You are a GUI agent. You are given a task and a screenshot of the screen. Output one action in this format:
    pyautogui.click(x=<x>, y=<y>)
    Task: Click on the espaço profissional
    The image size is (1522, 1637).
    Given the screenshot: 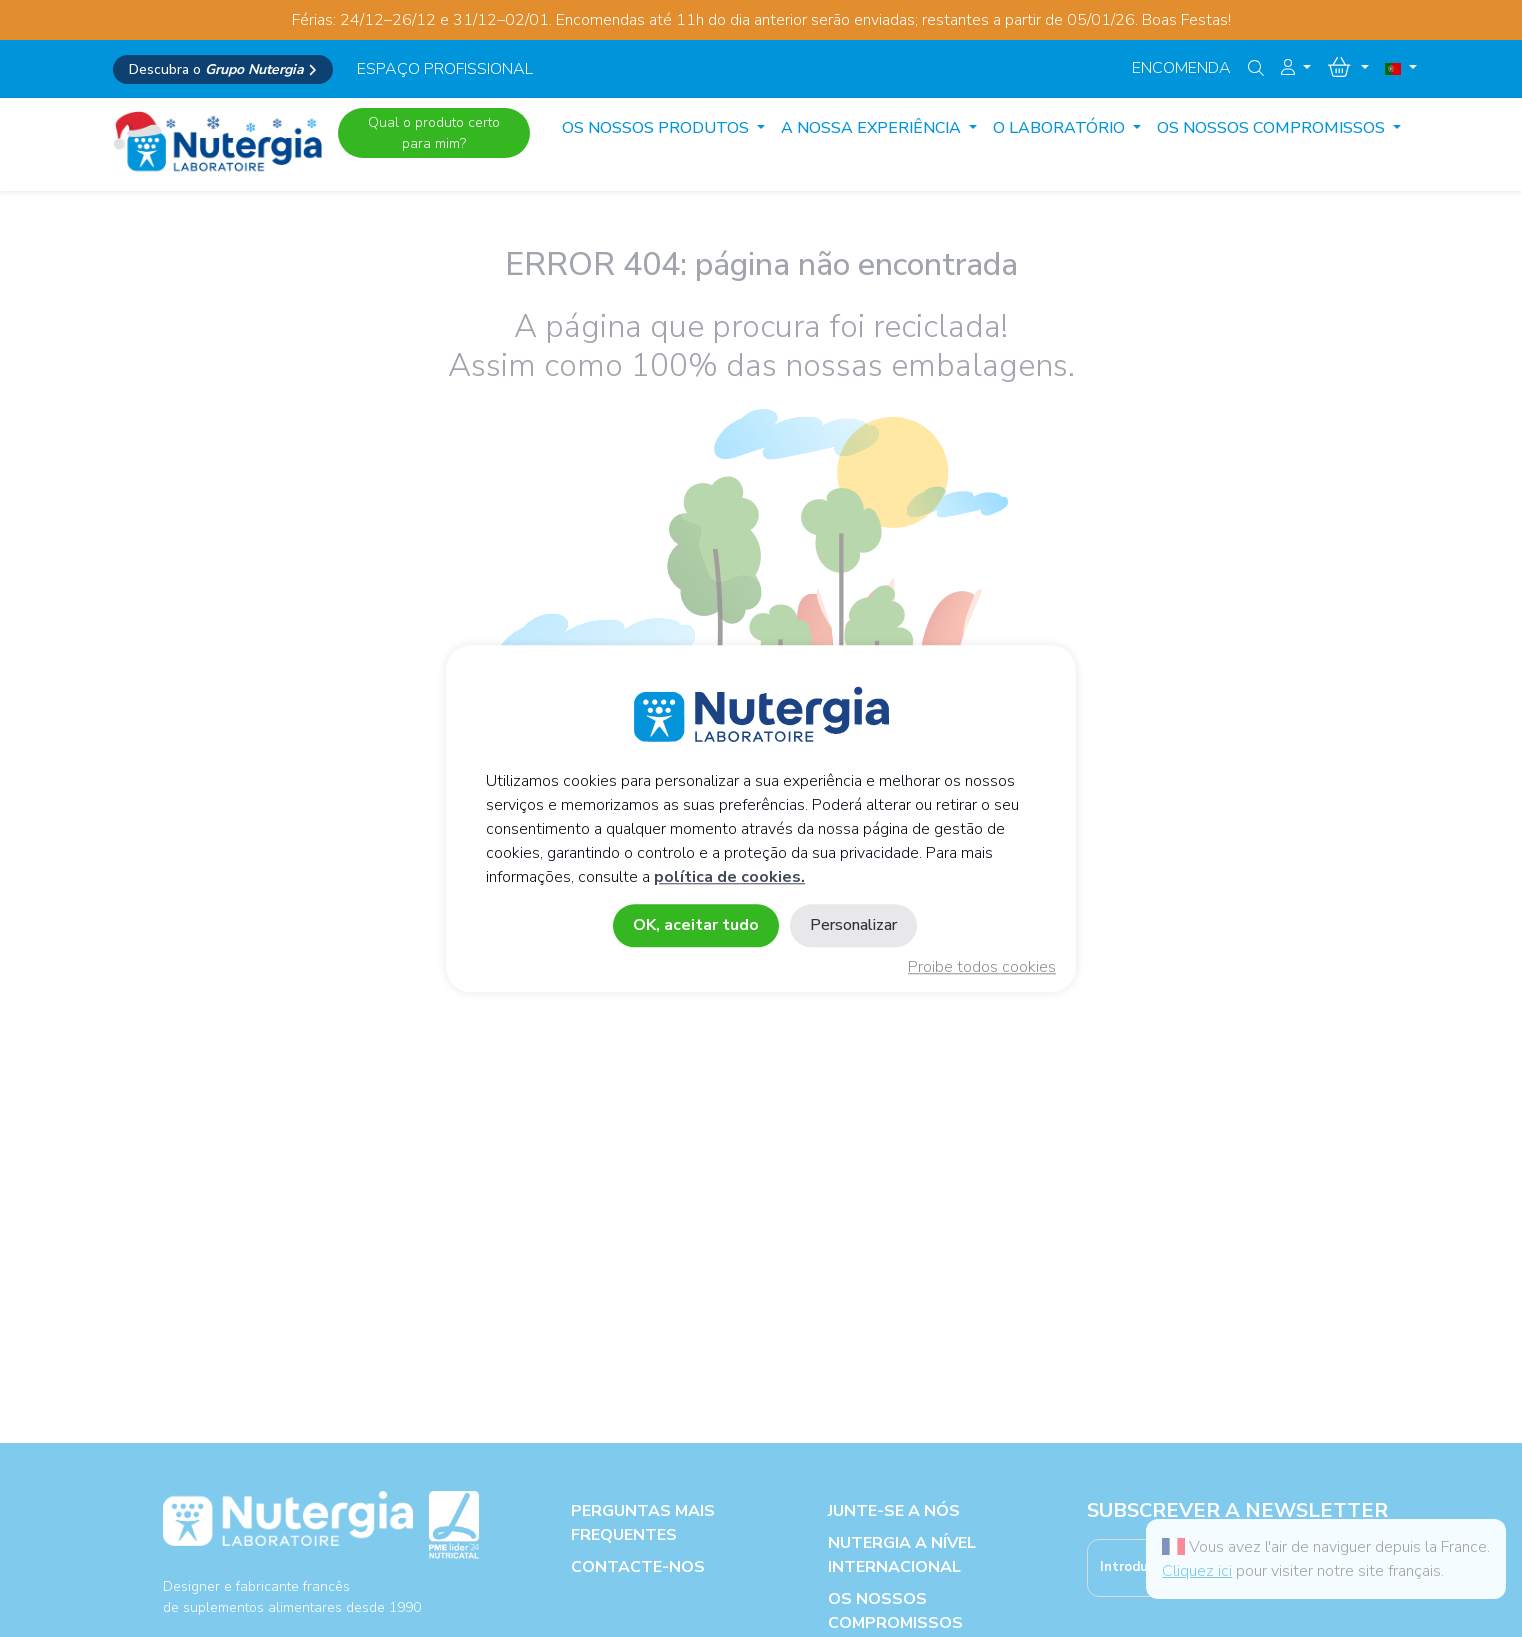 What is the action you would take?
    pyautogui.click(x=445, y=69)
    